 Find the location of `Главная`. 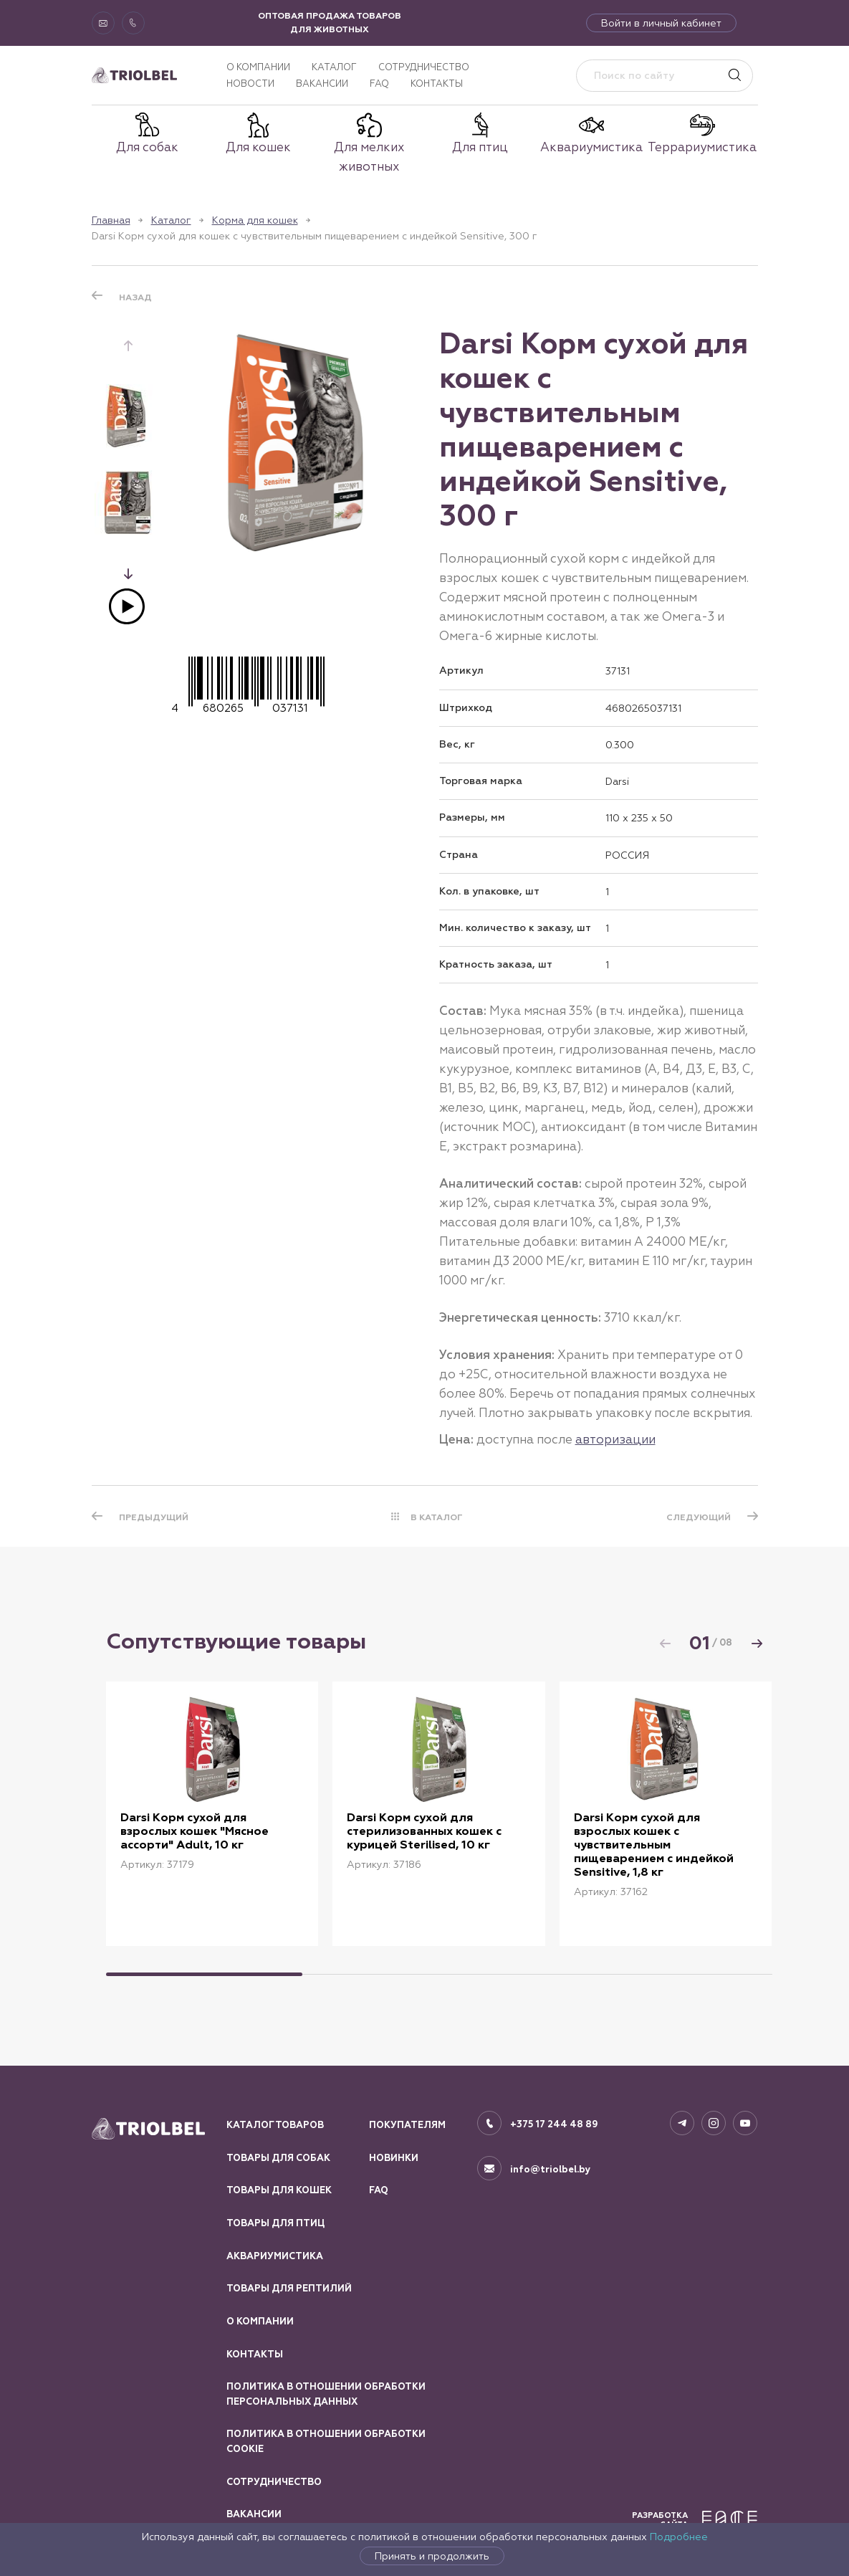

Главная is located at coordinates (111, 220).